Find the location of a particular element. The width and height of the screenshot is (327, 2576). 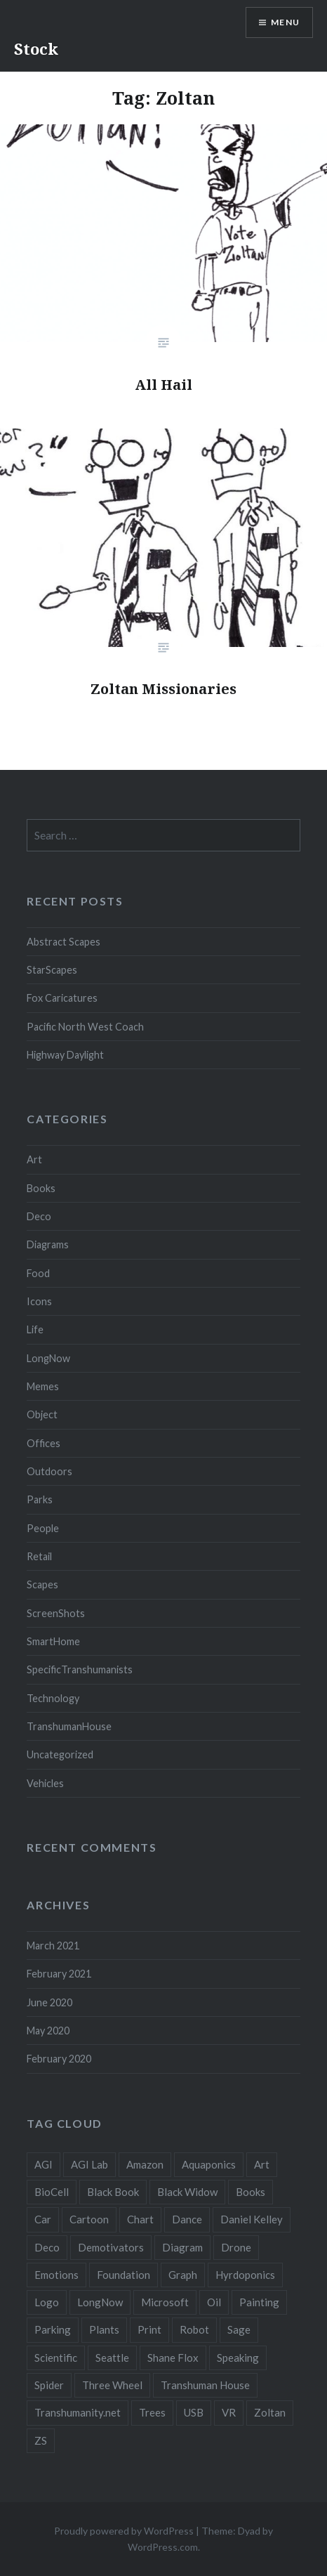

March 2021 is located at coordinates (53, 1945).